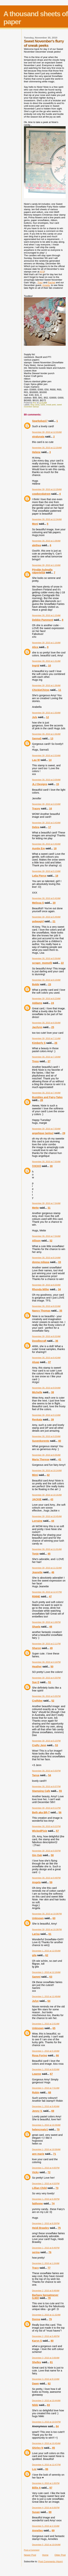 Image resolution: width=68 pixels, height=2576 pixels. Describe the element at coordinates (37, 2203) in the screenshot. I see `faithnme` at that location.